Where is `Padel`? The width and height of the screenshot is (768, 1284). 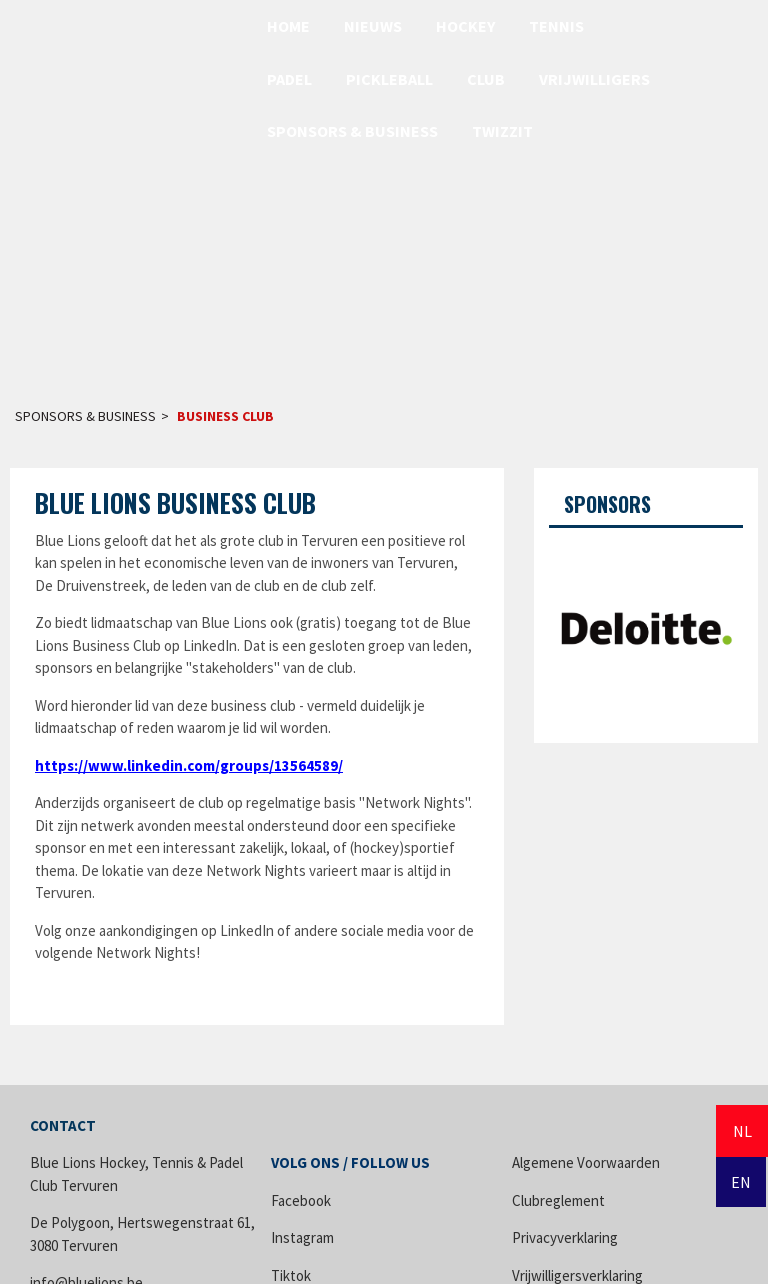
Padel is located at coordinates (289, 79).